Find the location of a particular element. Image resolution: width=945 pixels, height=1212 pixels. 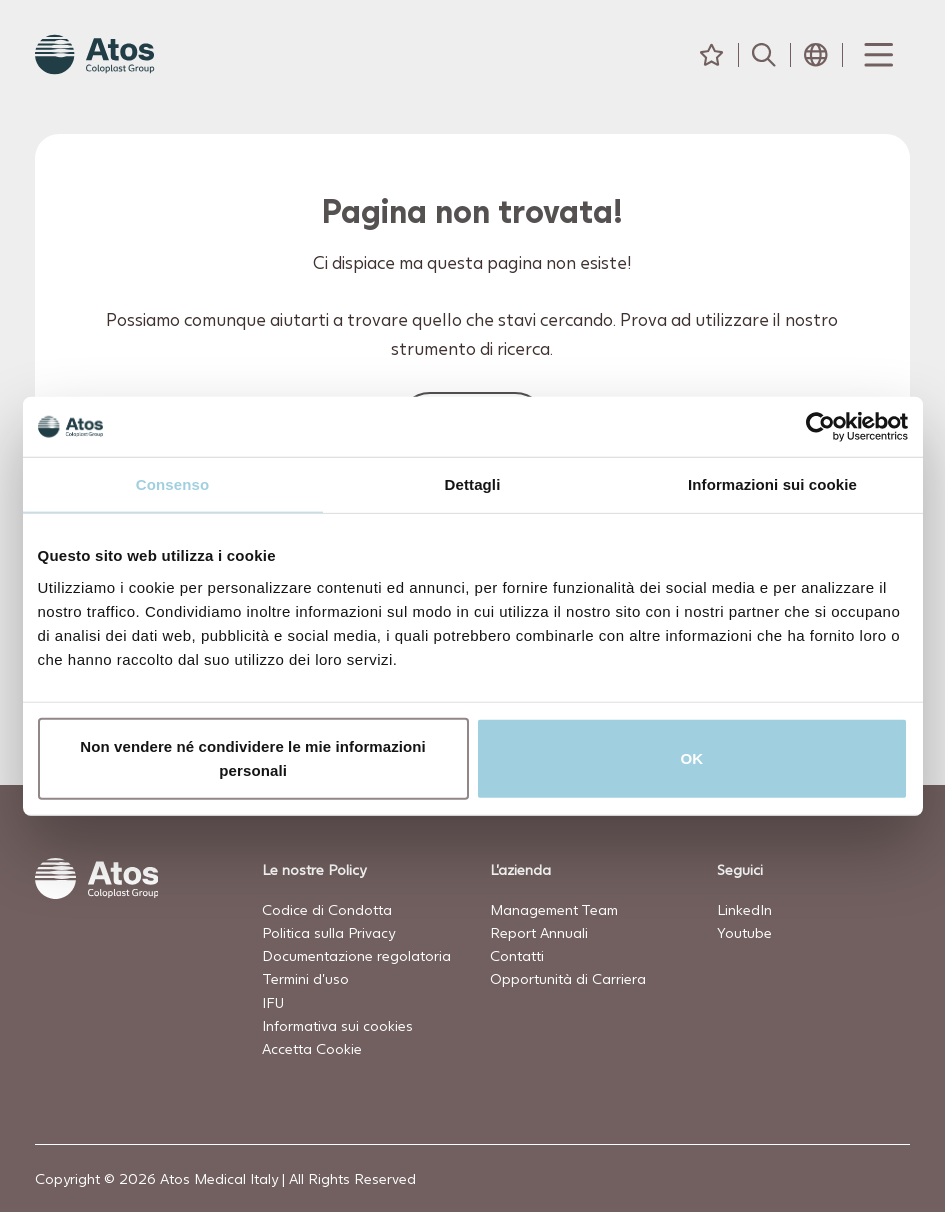

[Seleziona Paese] is located at coordinates (816, 55).